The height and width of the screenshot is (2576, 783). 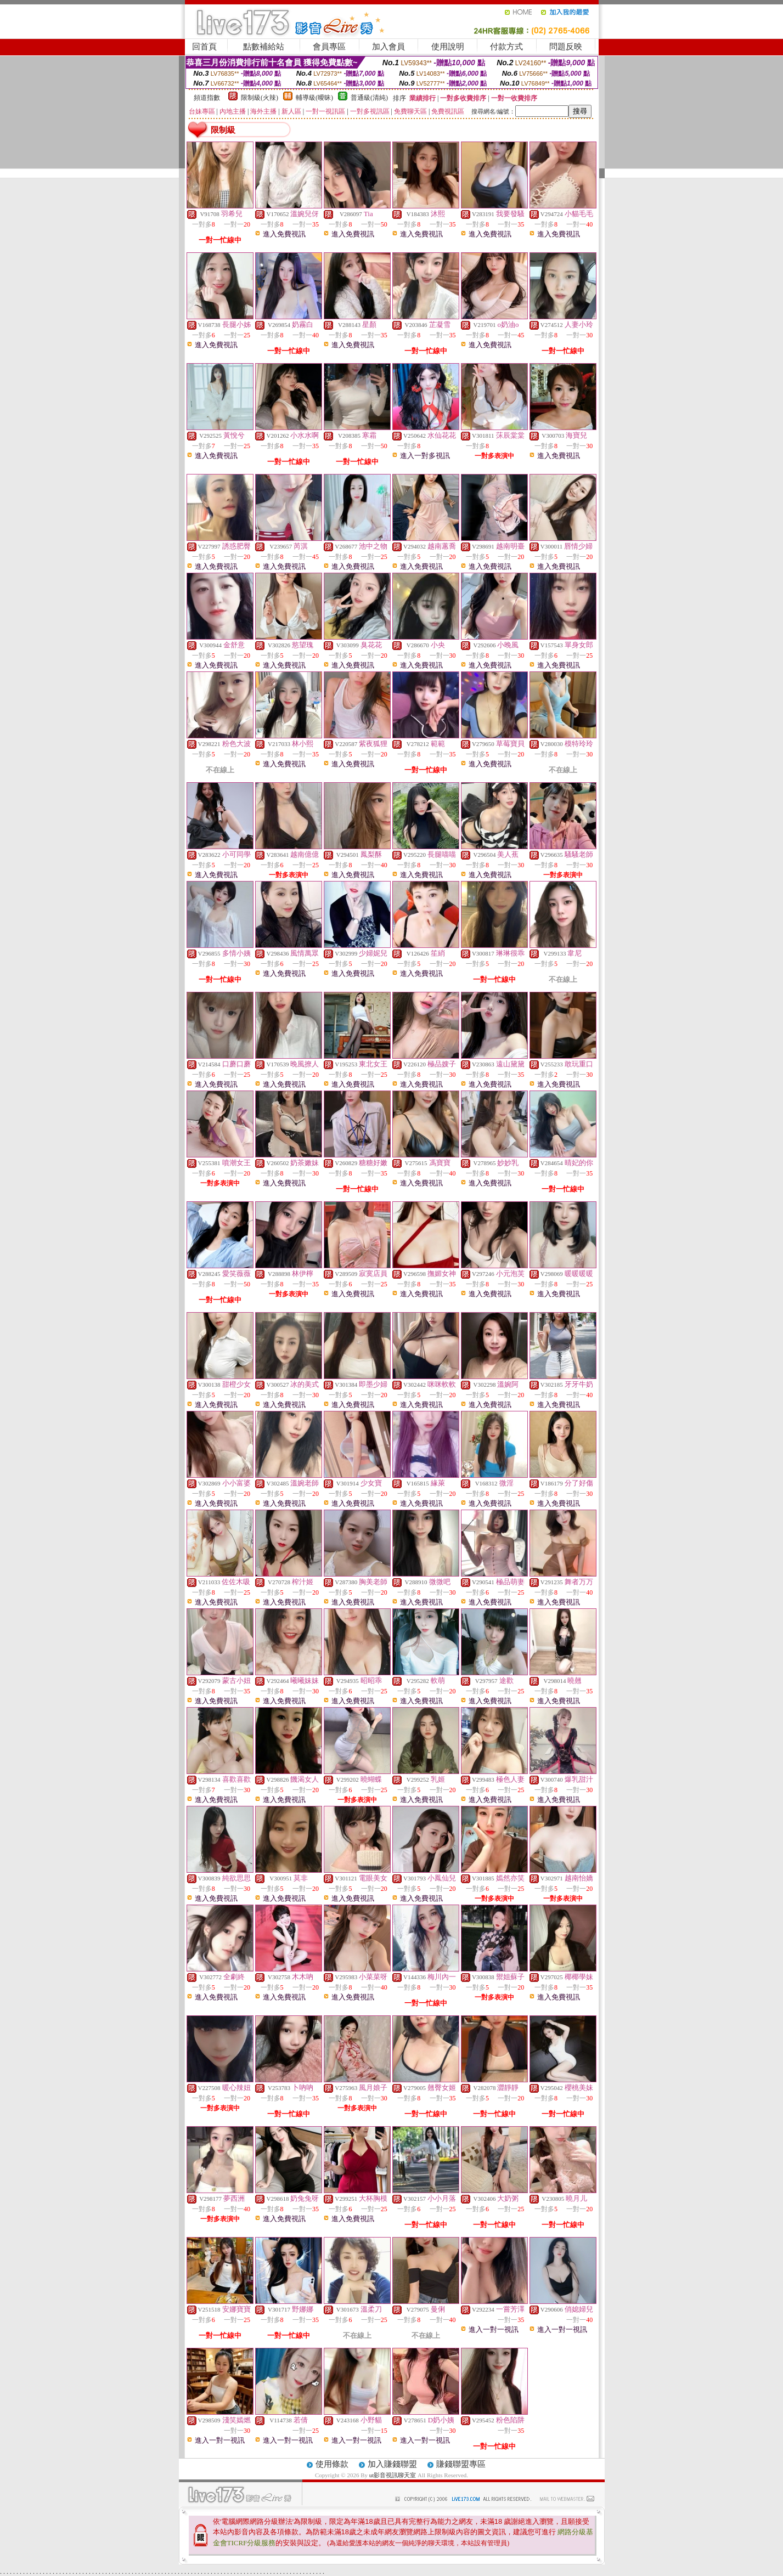 What do you see at coordinates (506, 46) in the screenshot?
I see `付款方式` at bounding box center [506, 46].